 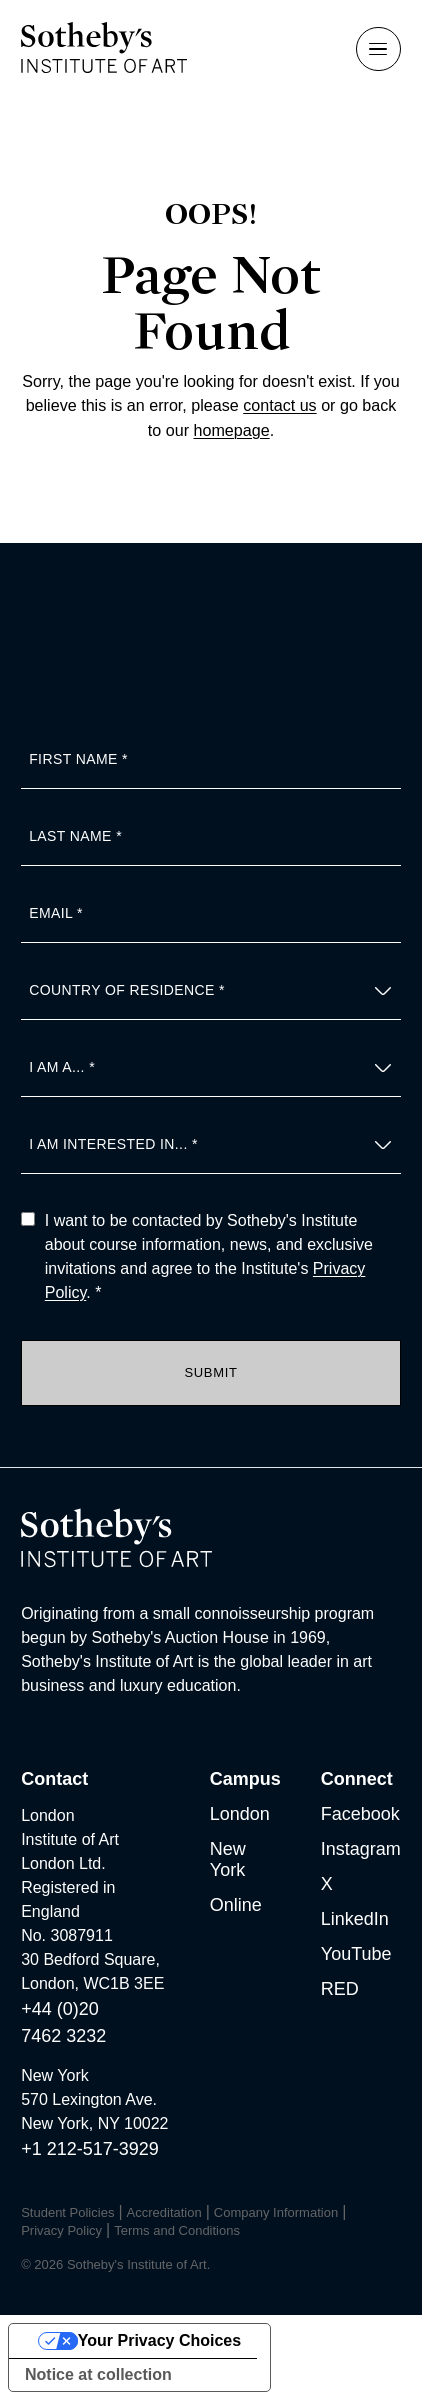 I want to click on YouTube, so click(x=356, y=1954).